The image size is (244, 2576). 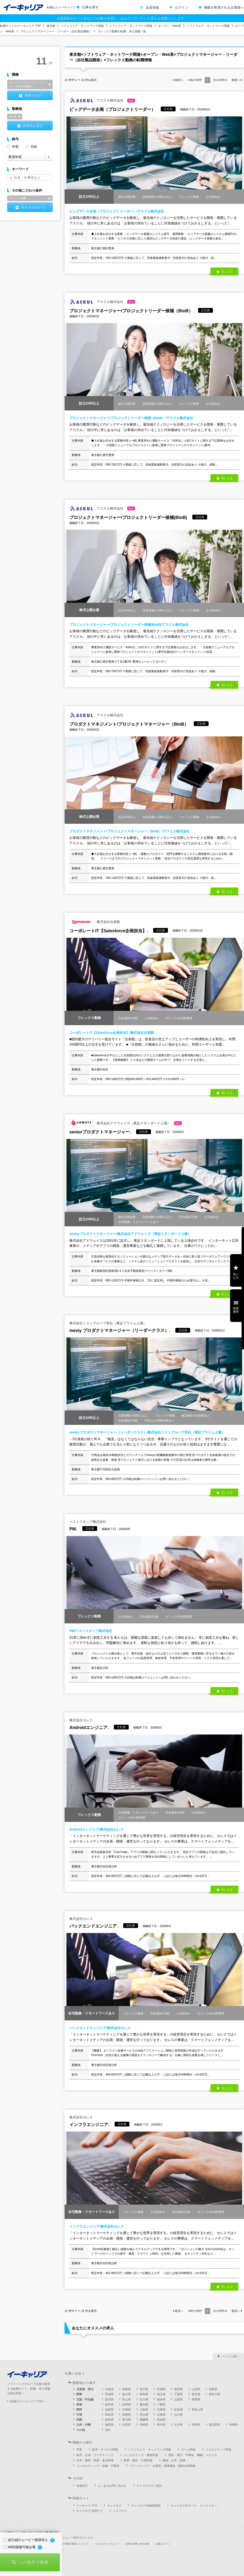 What do you see at coordinates (178, 2394) in the screenshot?
I see `千葉県` at bounding box center [178, 2394].